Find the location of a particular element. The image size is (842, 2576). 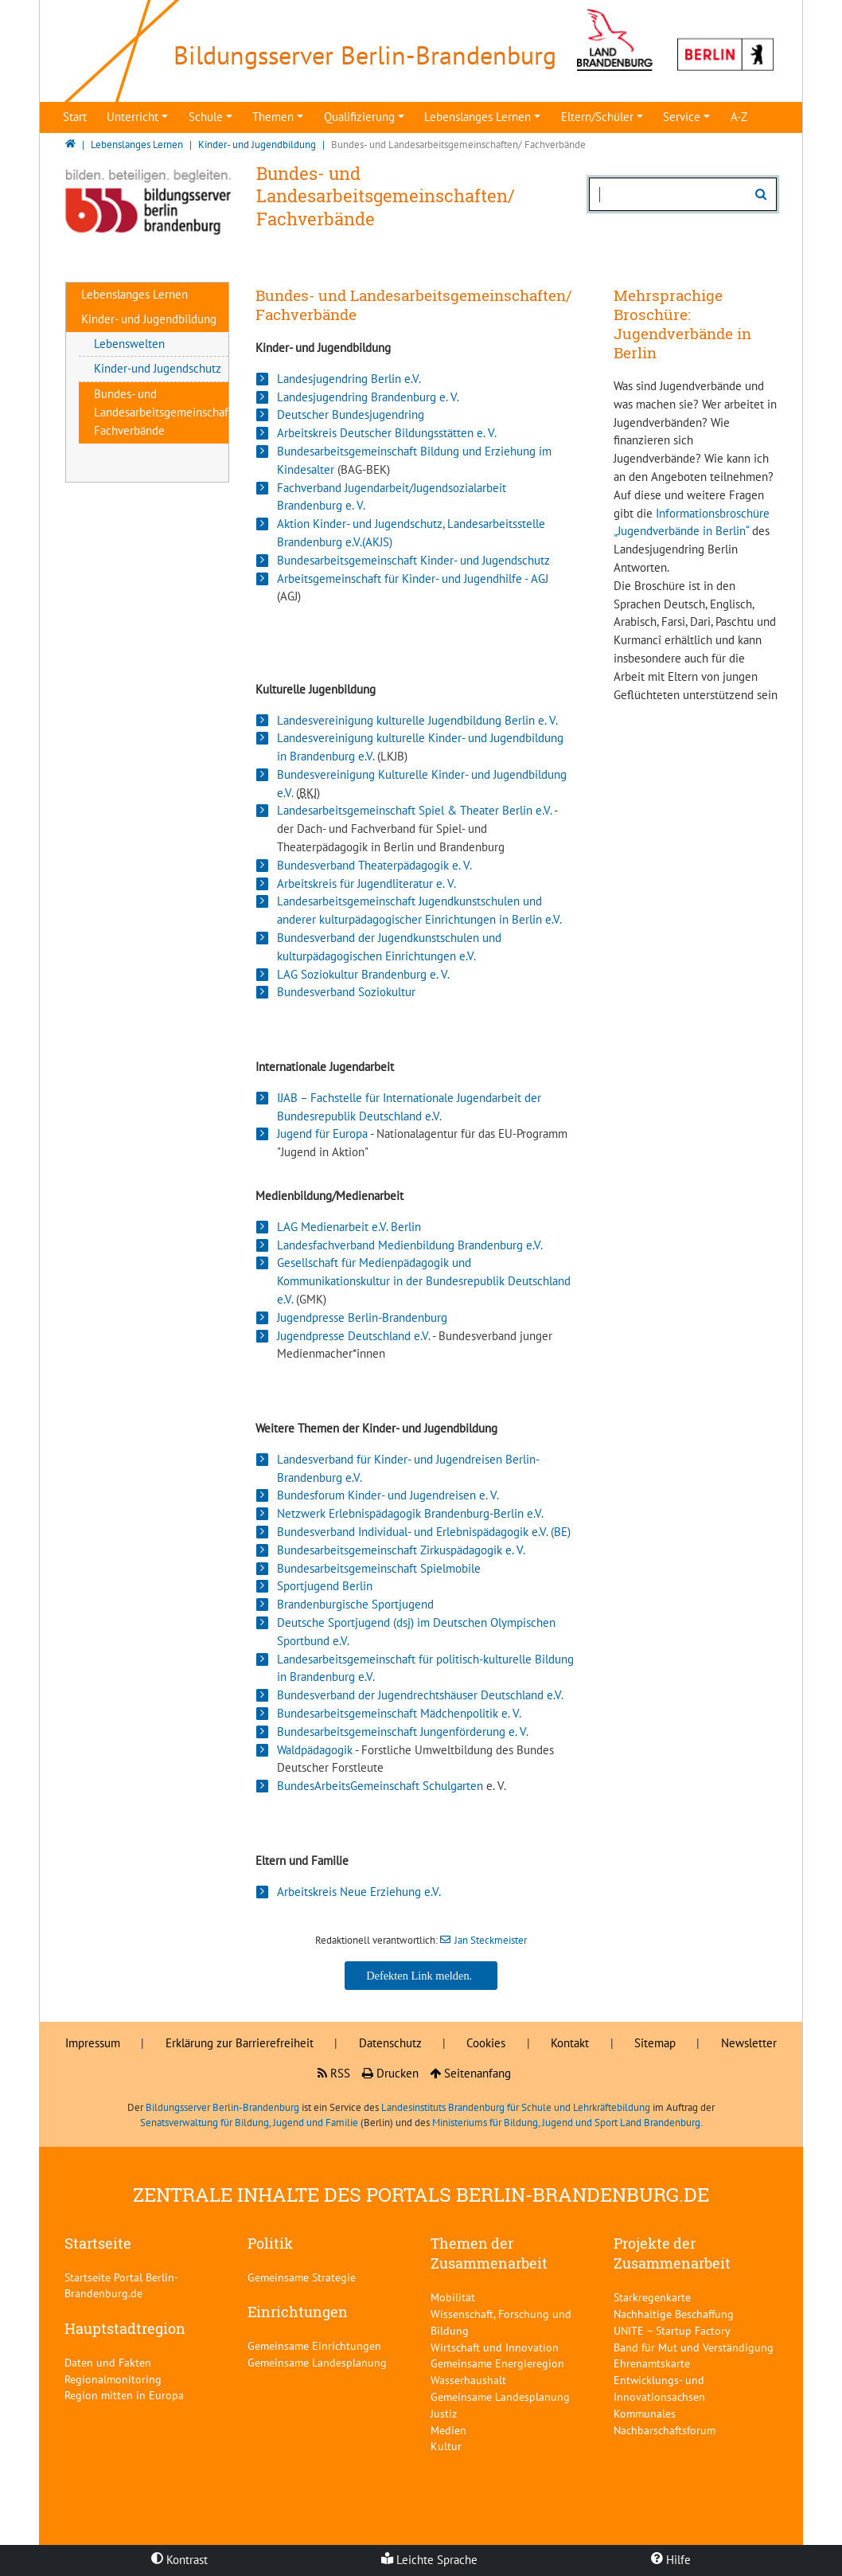

Starkregenkarte is located at coordinates (652, 2296).